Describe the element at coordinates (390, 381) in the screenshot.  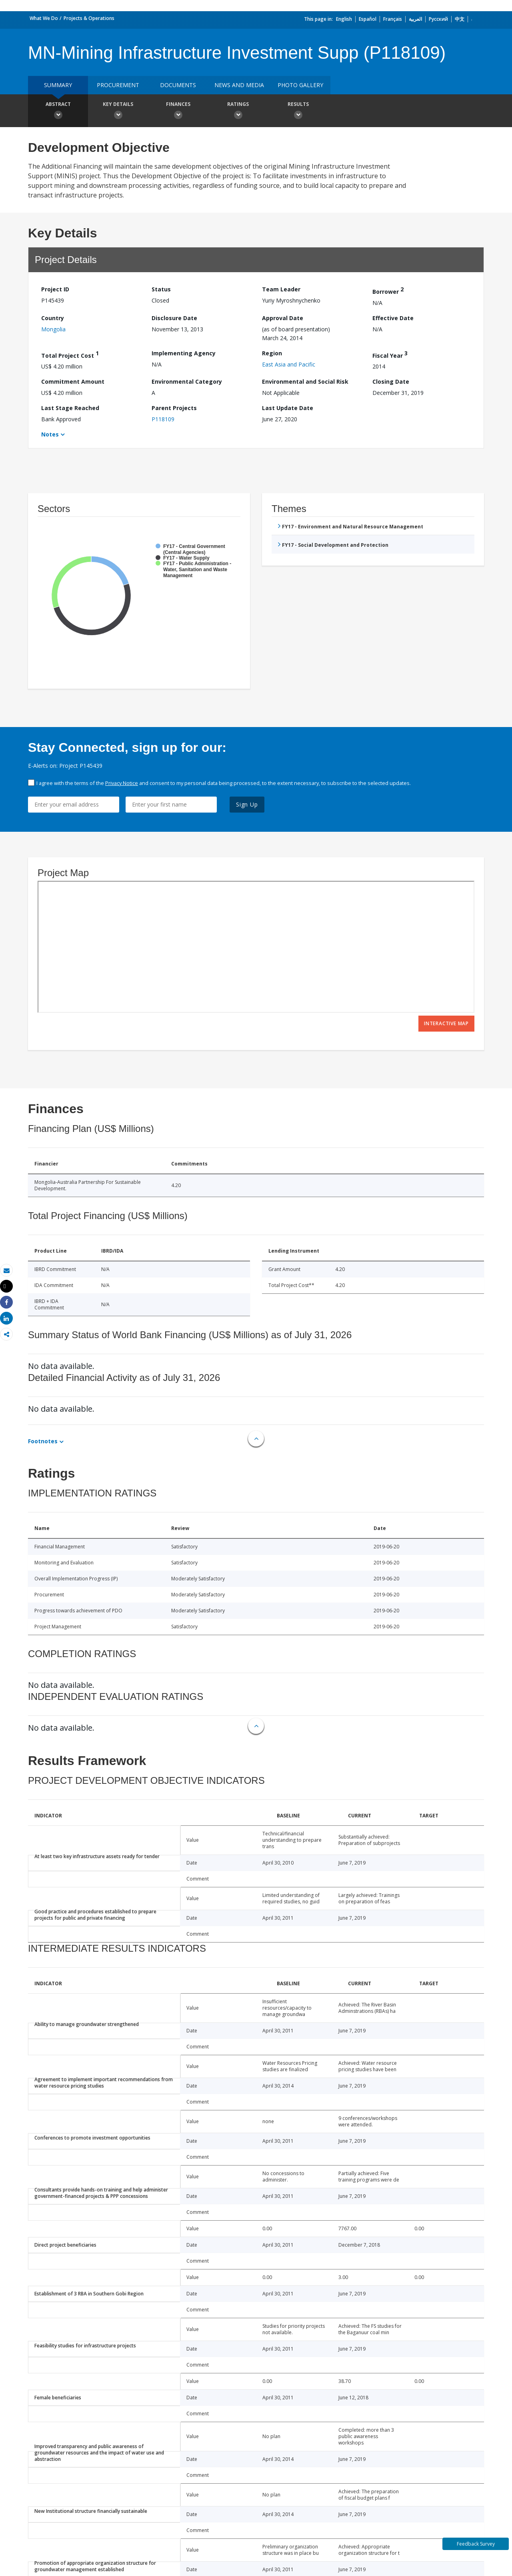
I see `Closing Date` at that location.